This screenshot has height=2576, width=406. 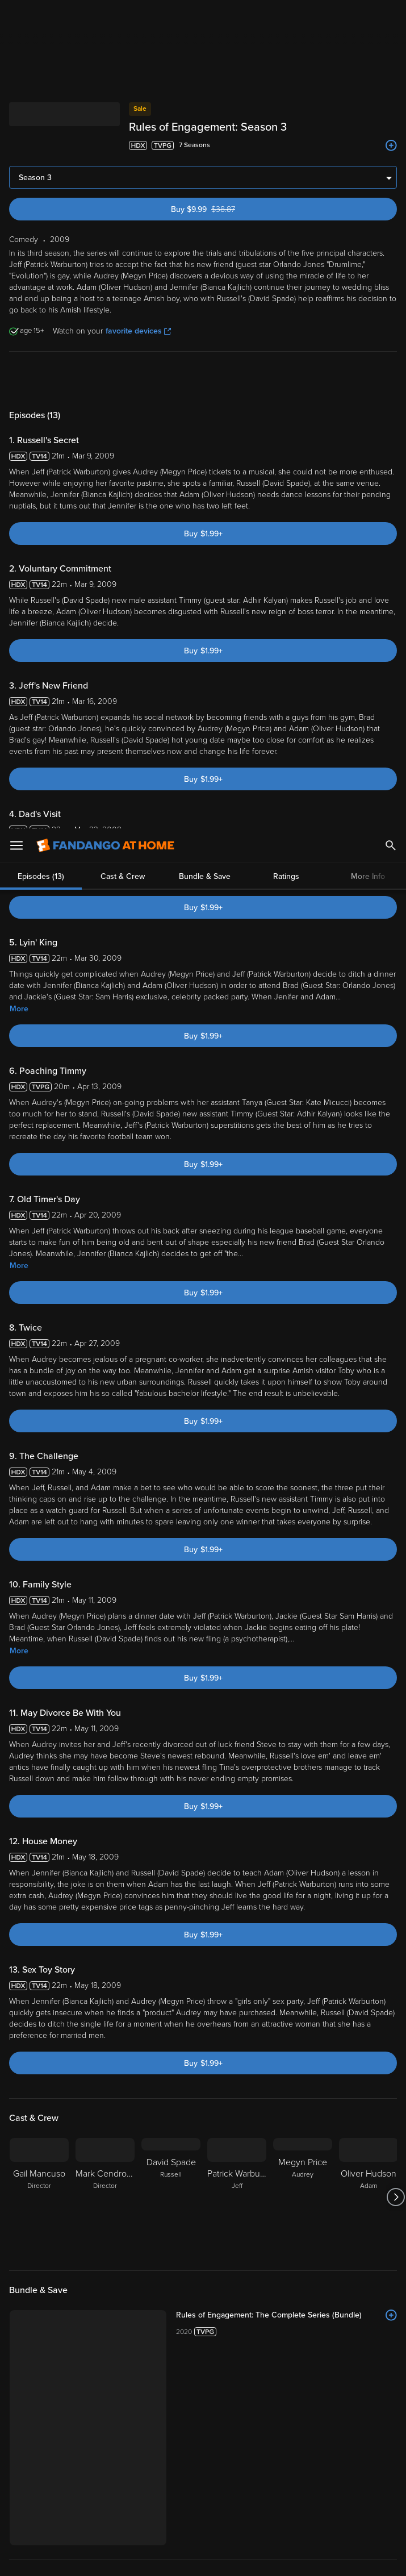 What do you see at coordinates (16, 17) in the screenshot?
I see `[Open Menu]` at bounding box center [16, 17].